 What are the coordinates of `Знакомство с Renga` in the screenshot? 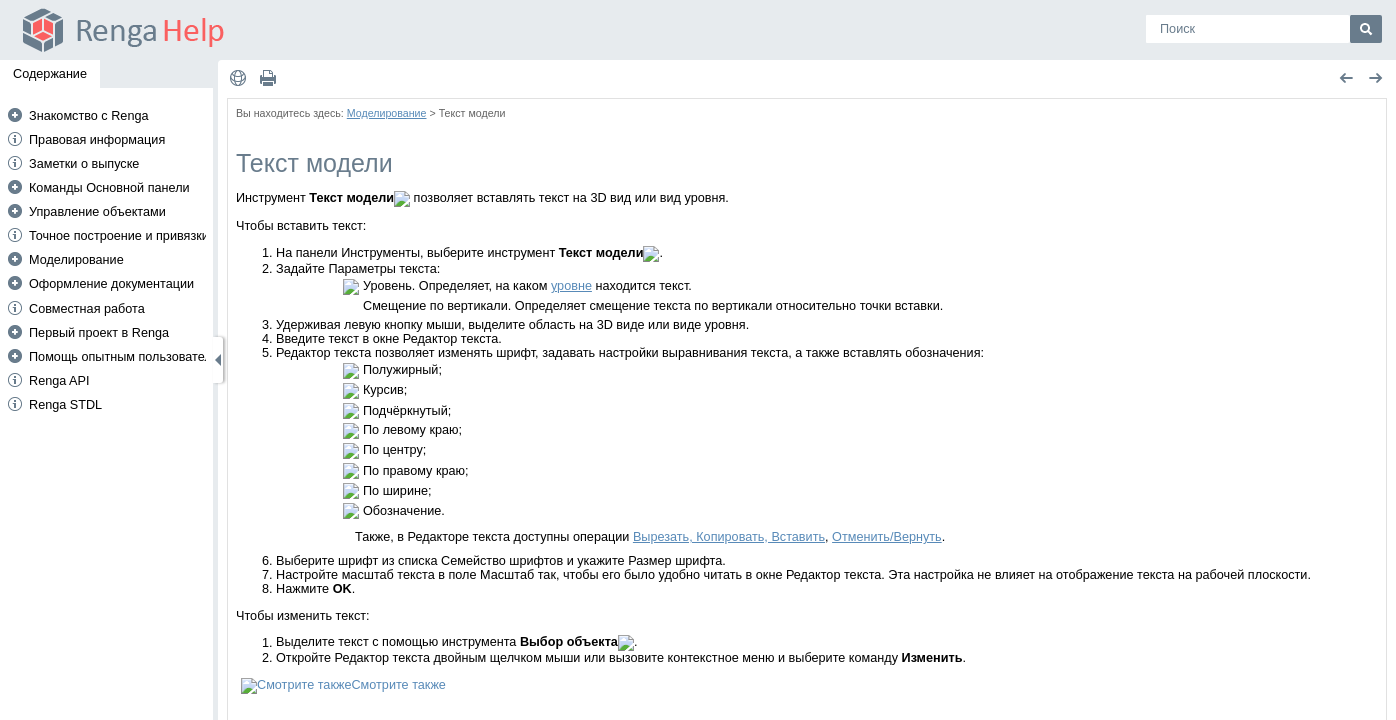 It's located at (89, 116).